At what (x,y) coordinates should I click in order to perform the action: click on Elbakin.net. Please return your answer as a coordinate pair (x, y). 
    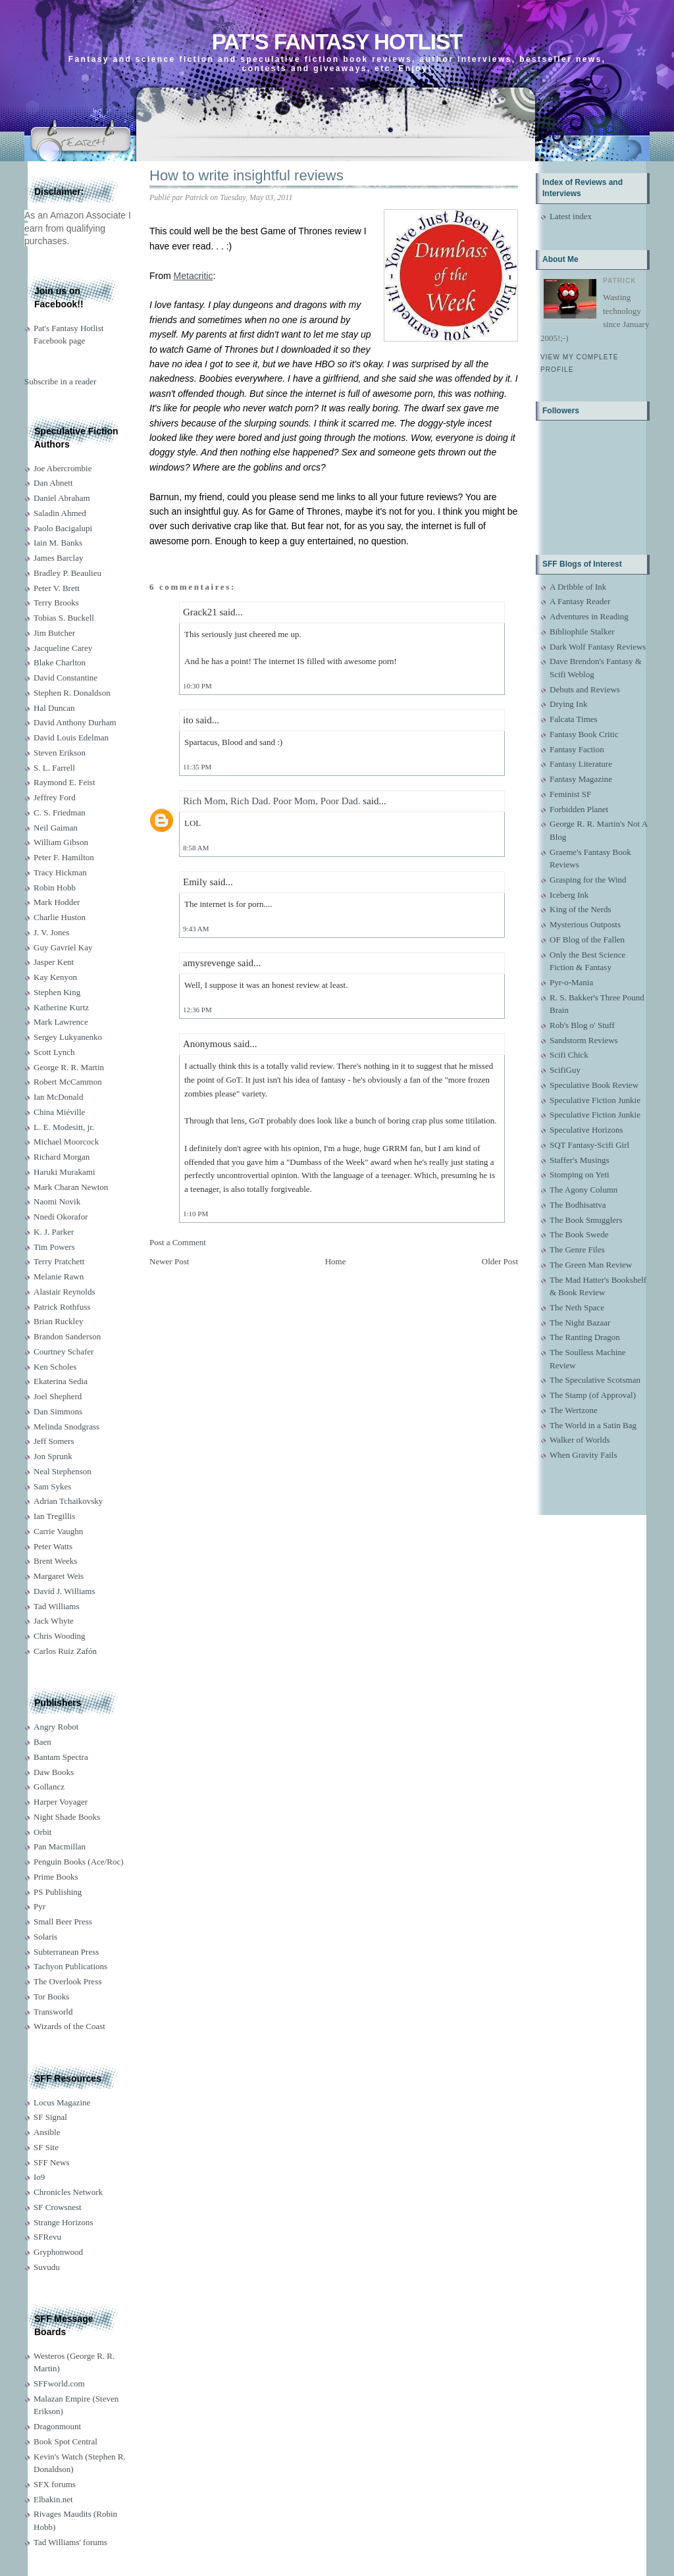
    Looking at the image, I should click on (53, 2499).